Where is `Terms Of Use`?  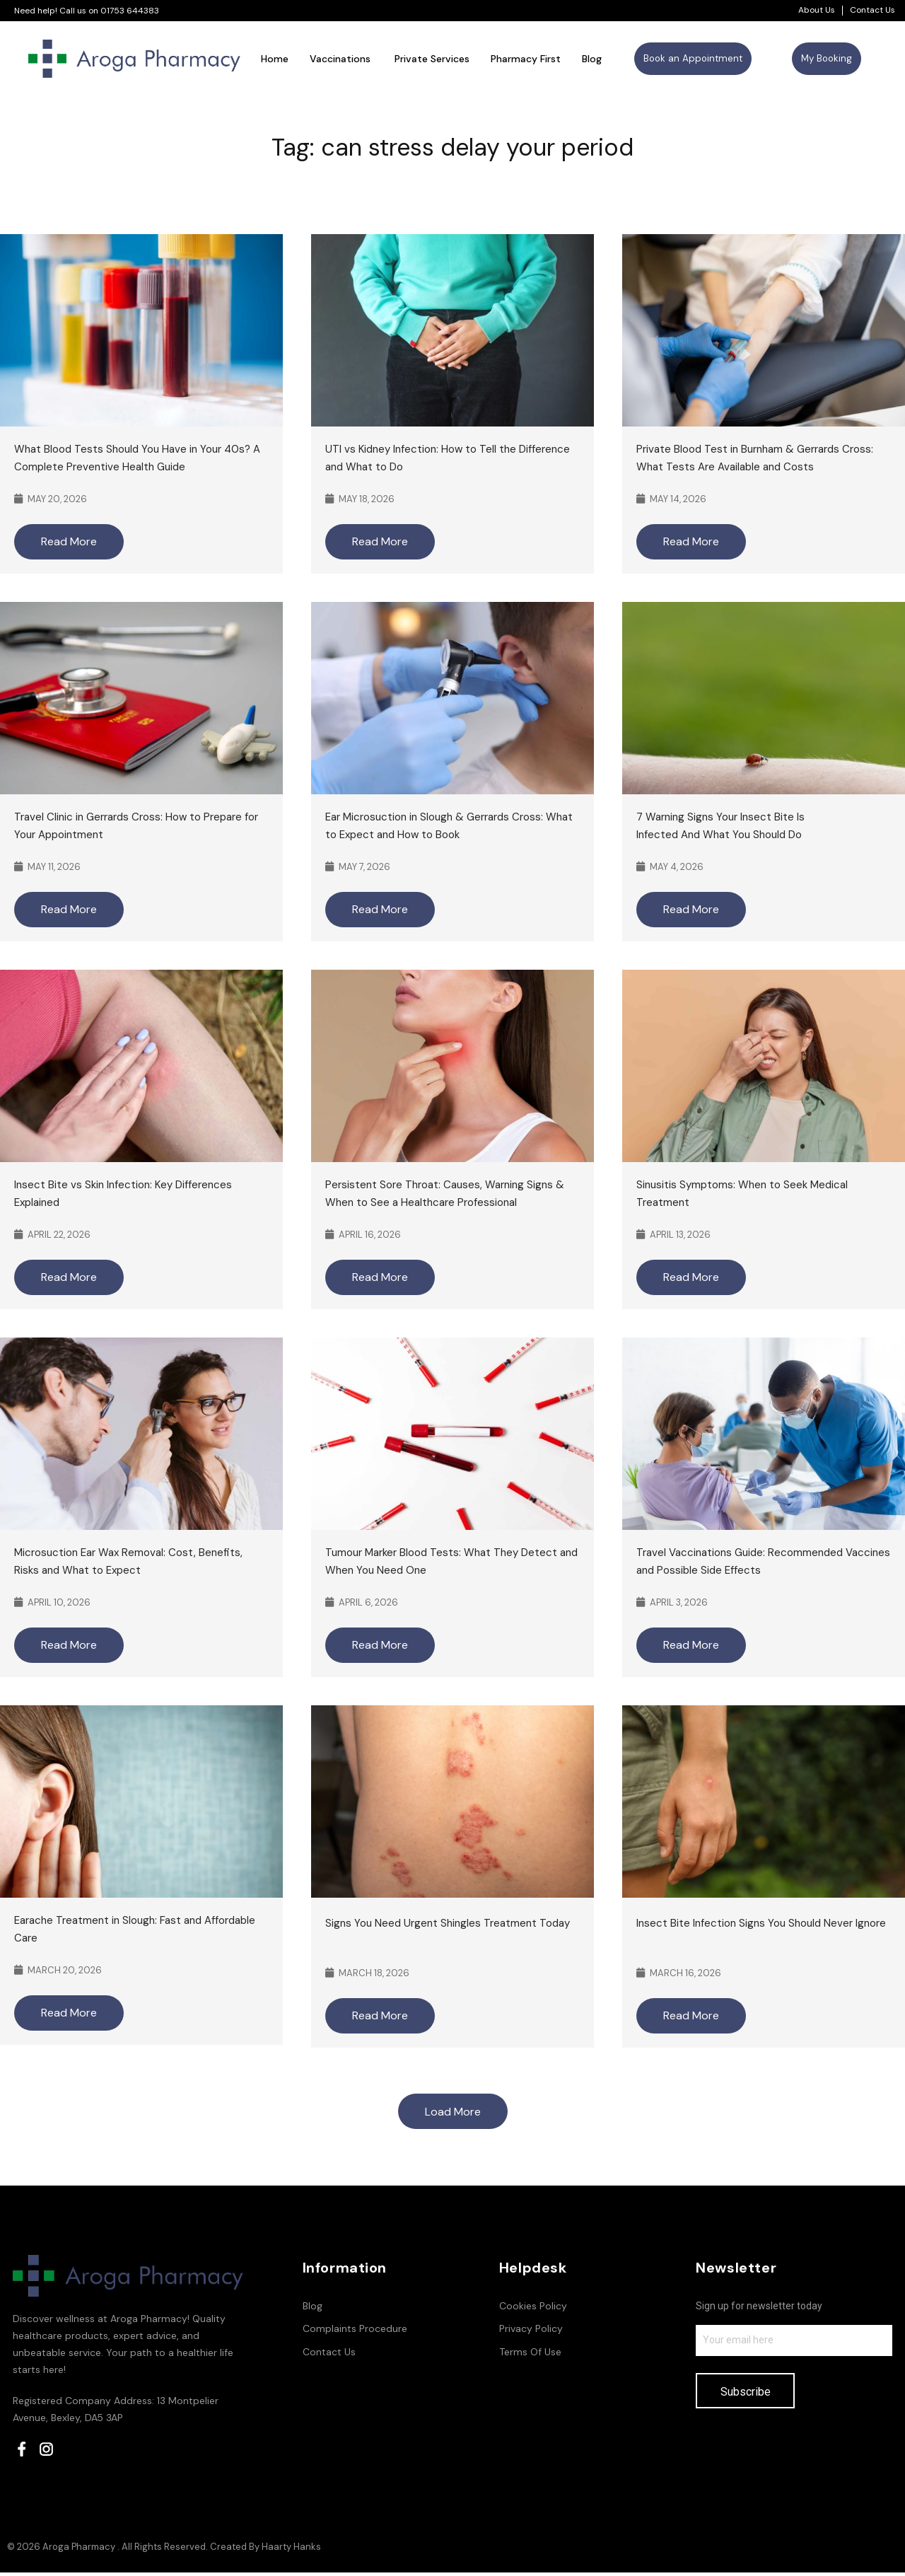 Terms Of Use is located at coordinates (530, 2354).